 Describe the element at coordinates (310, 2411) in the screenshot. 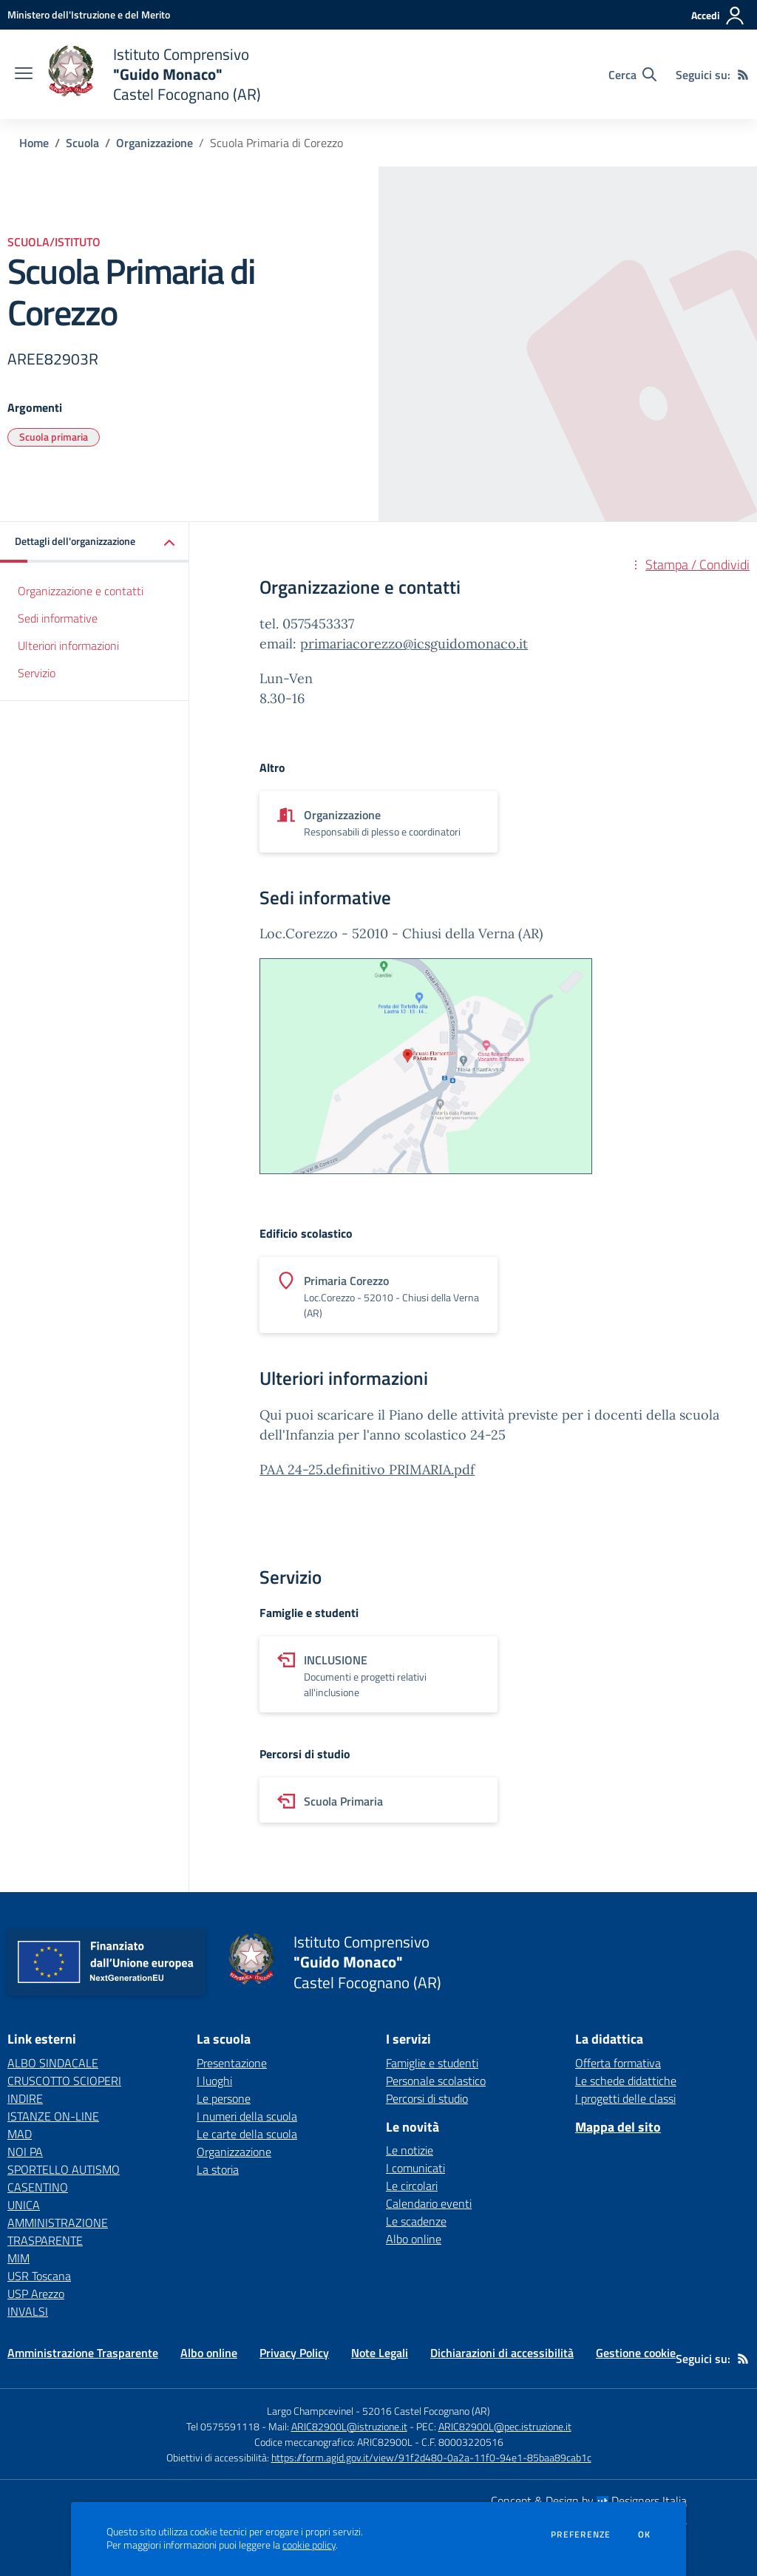

I see `Largo Champcevinel` at that location.